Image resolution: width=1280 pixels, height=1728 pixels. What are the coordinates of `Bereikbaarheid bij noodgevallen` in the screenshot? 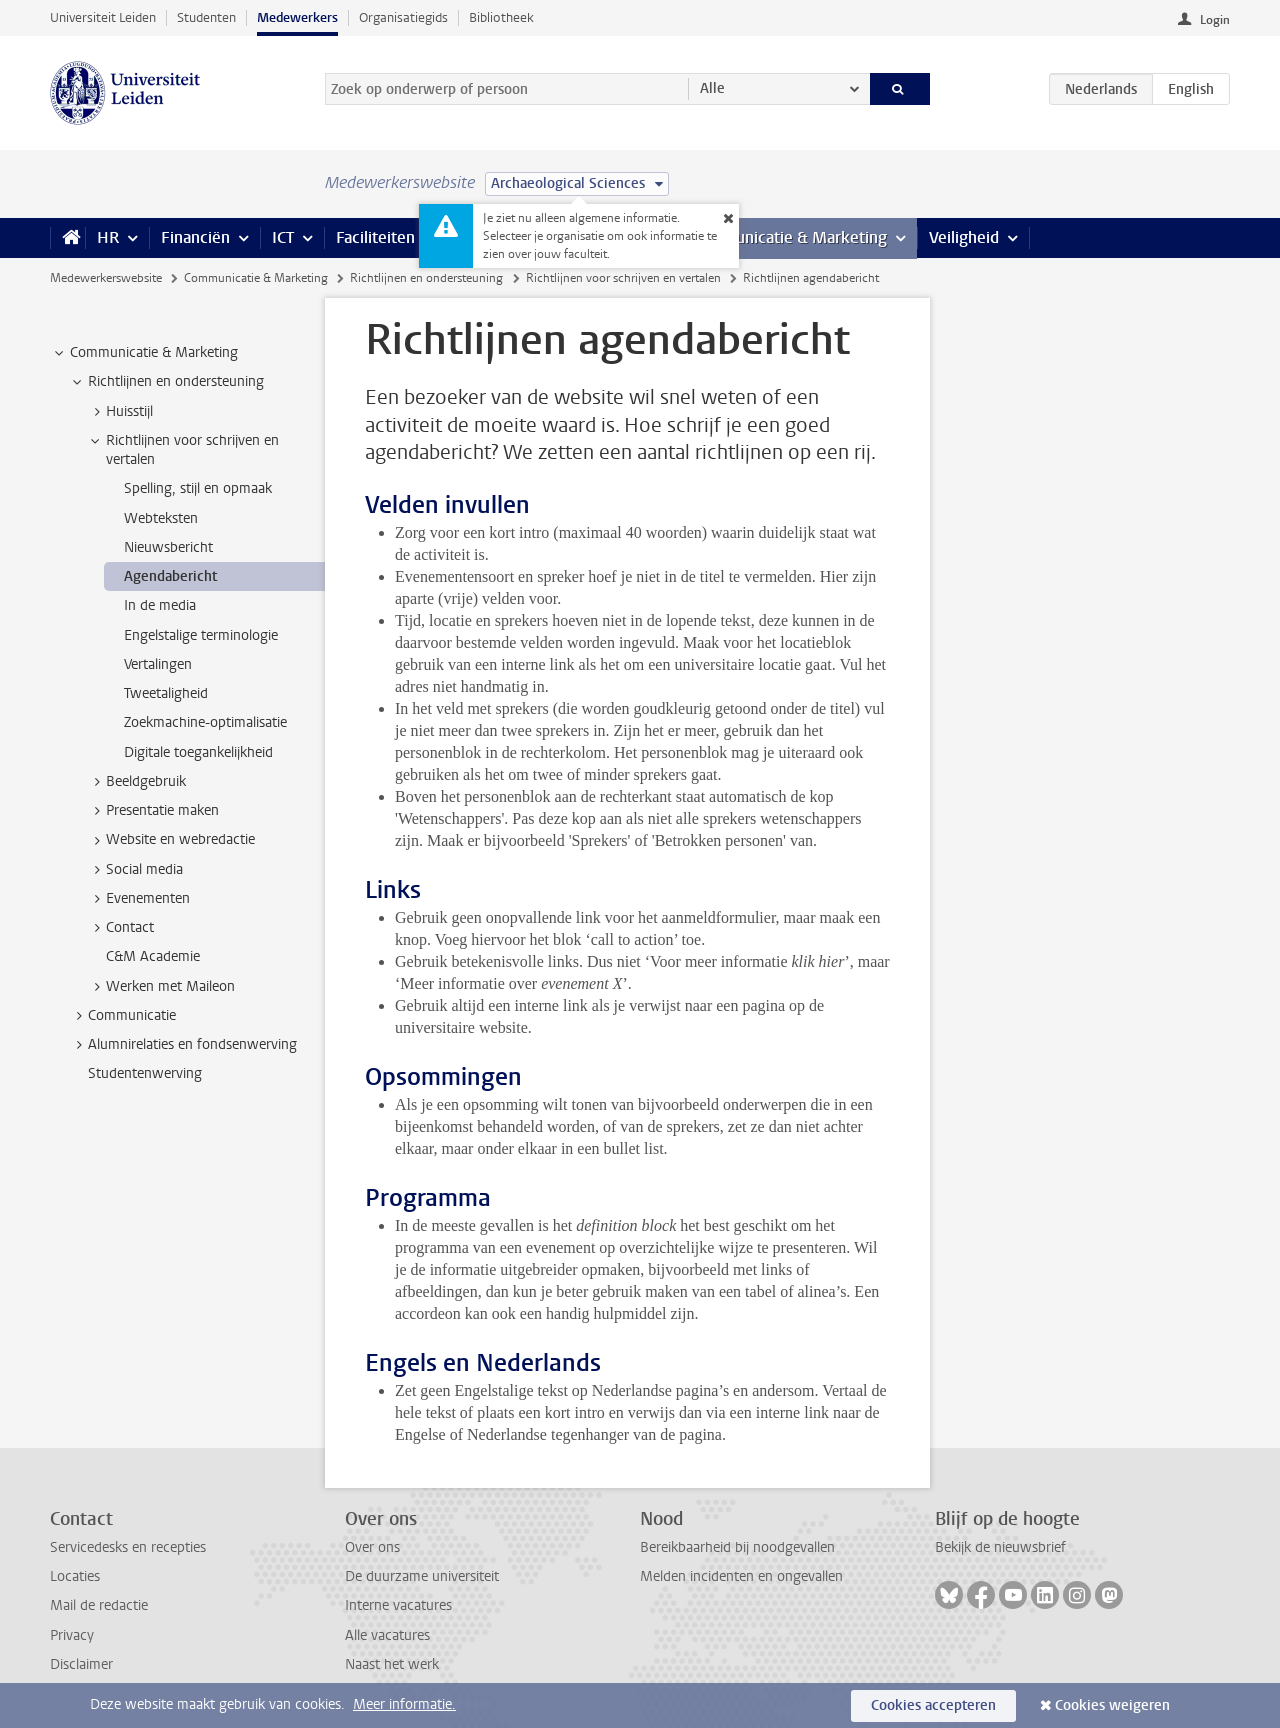 It's located at (737, 1547).